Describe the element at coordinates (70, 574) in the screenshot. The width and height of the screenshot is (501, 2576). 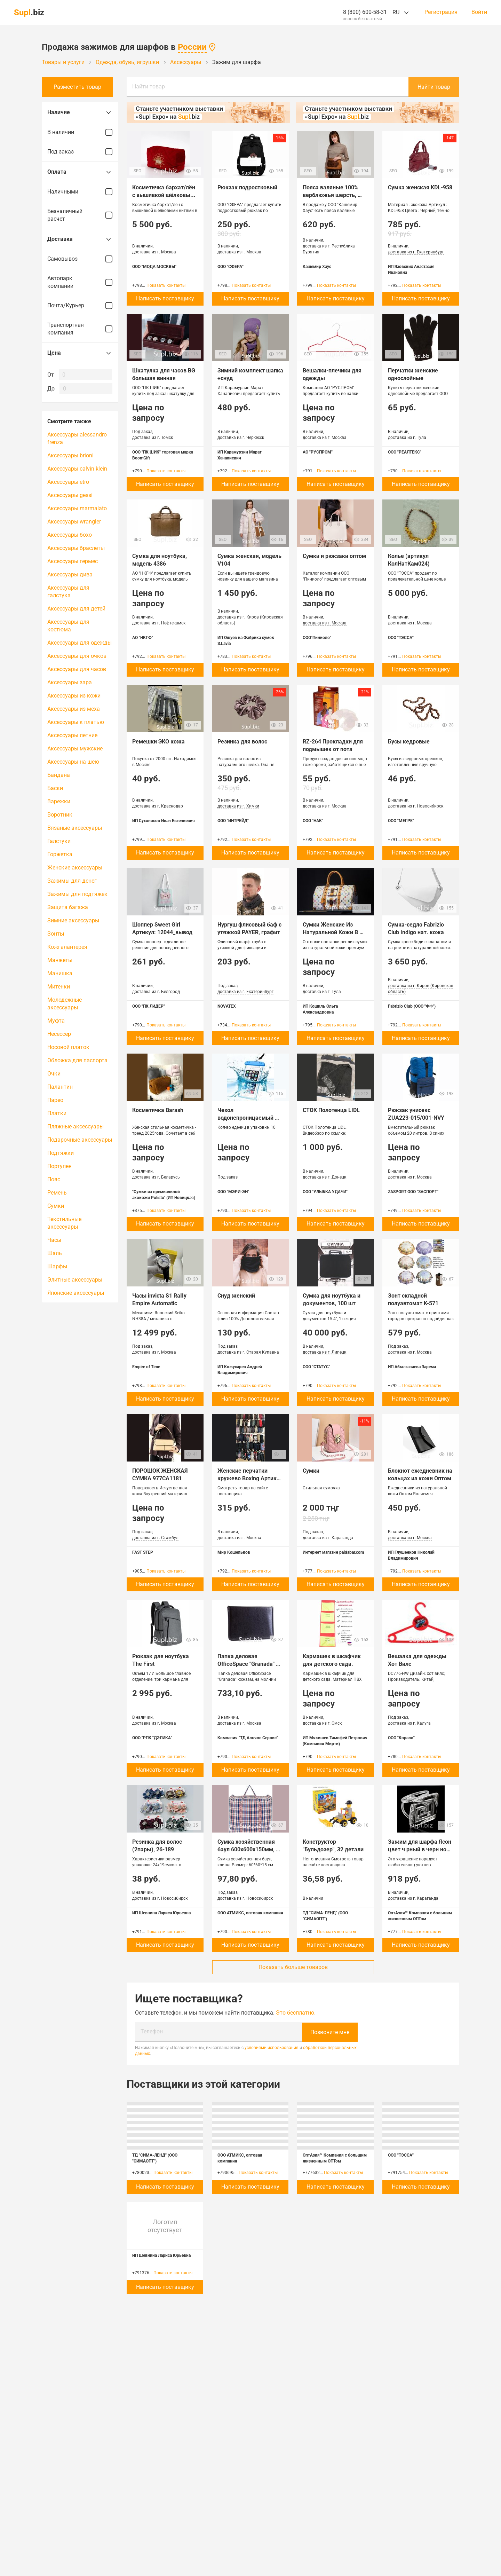
I see `Аксессуары дива` at that location.